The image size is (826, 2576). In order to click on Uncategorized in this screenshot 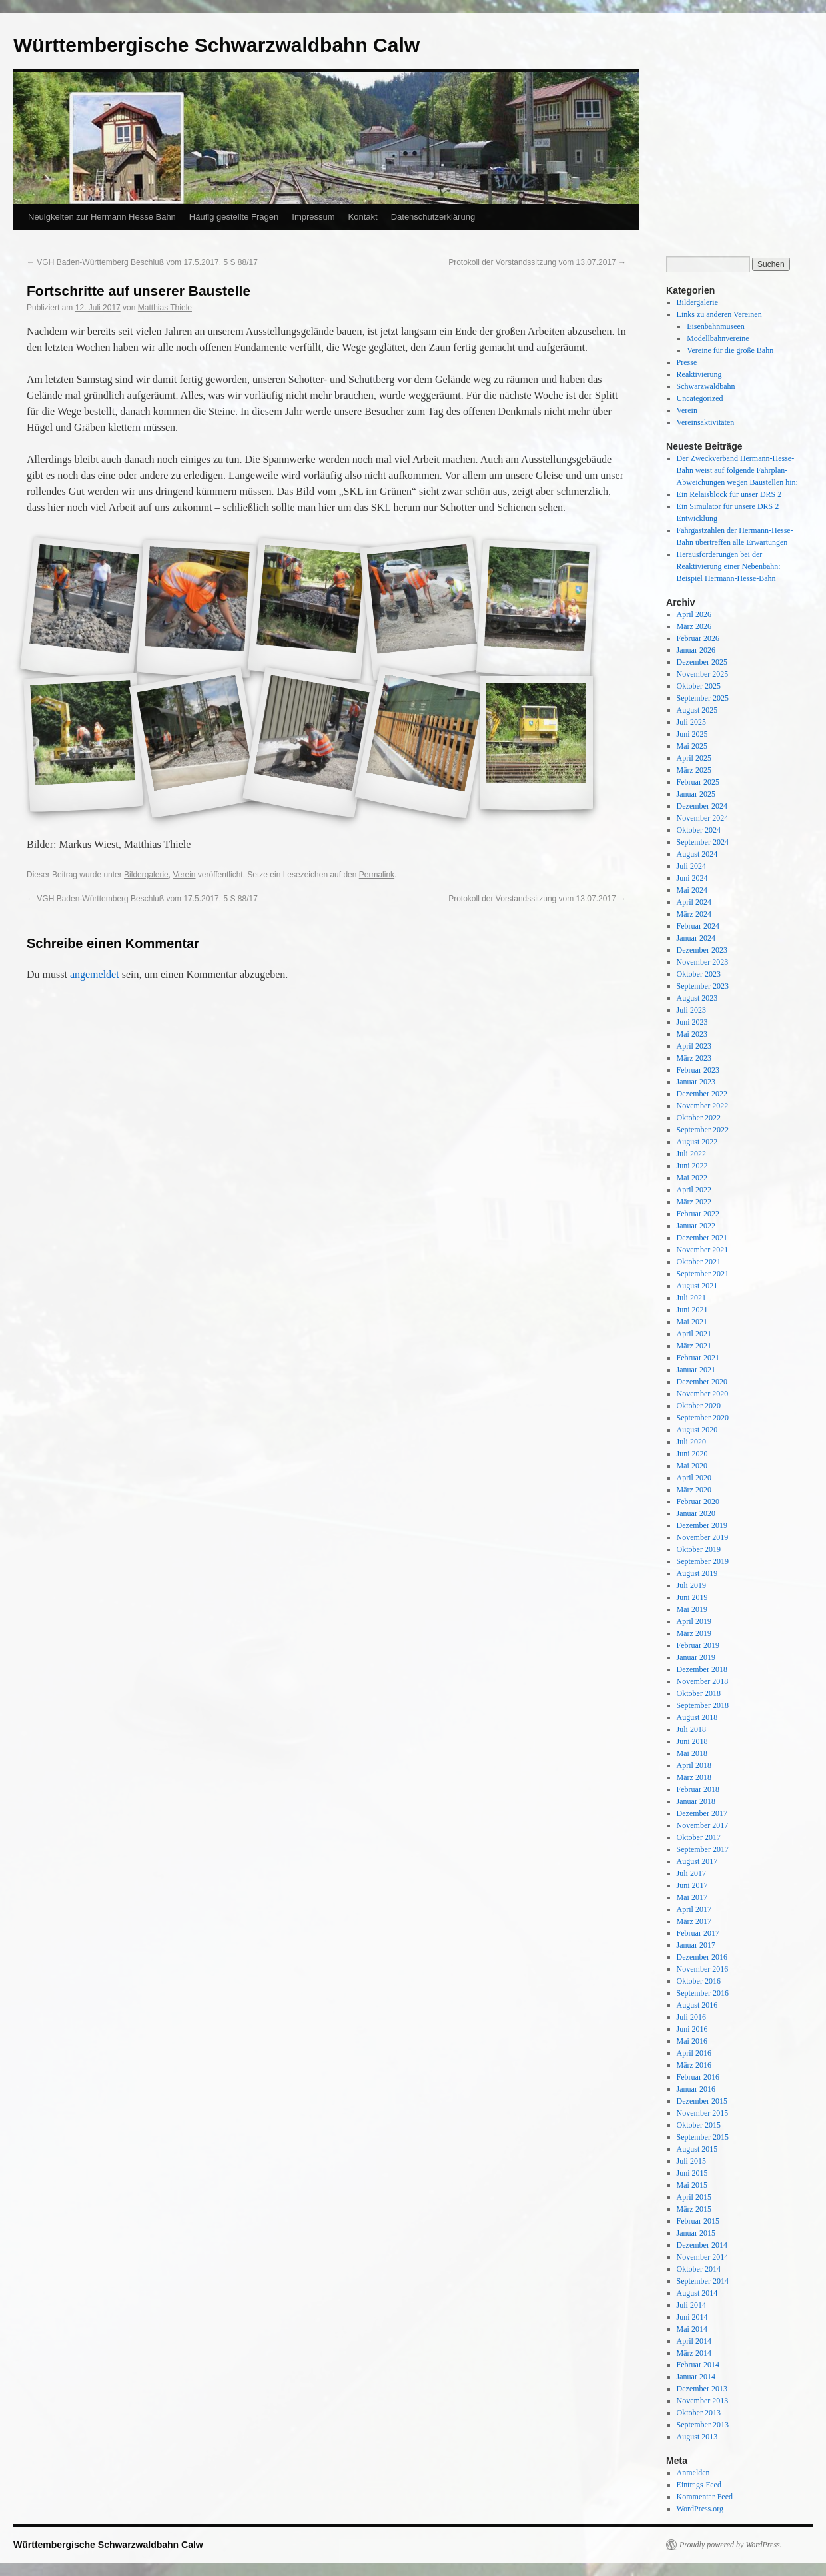, I will do `click(700, 398)`.